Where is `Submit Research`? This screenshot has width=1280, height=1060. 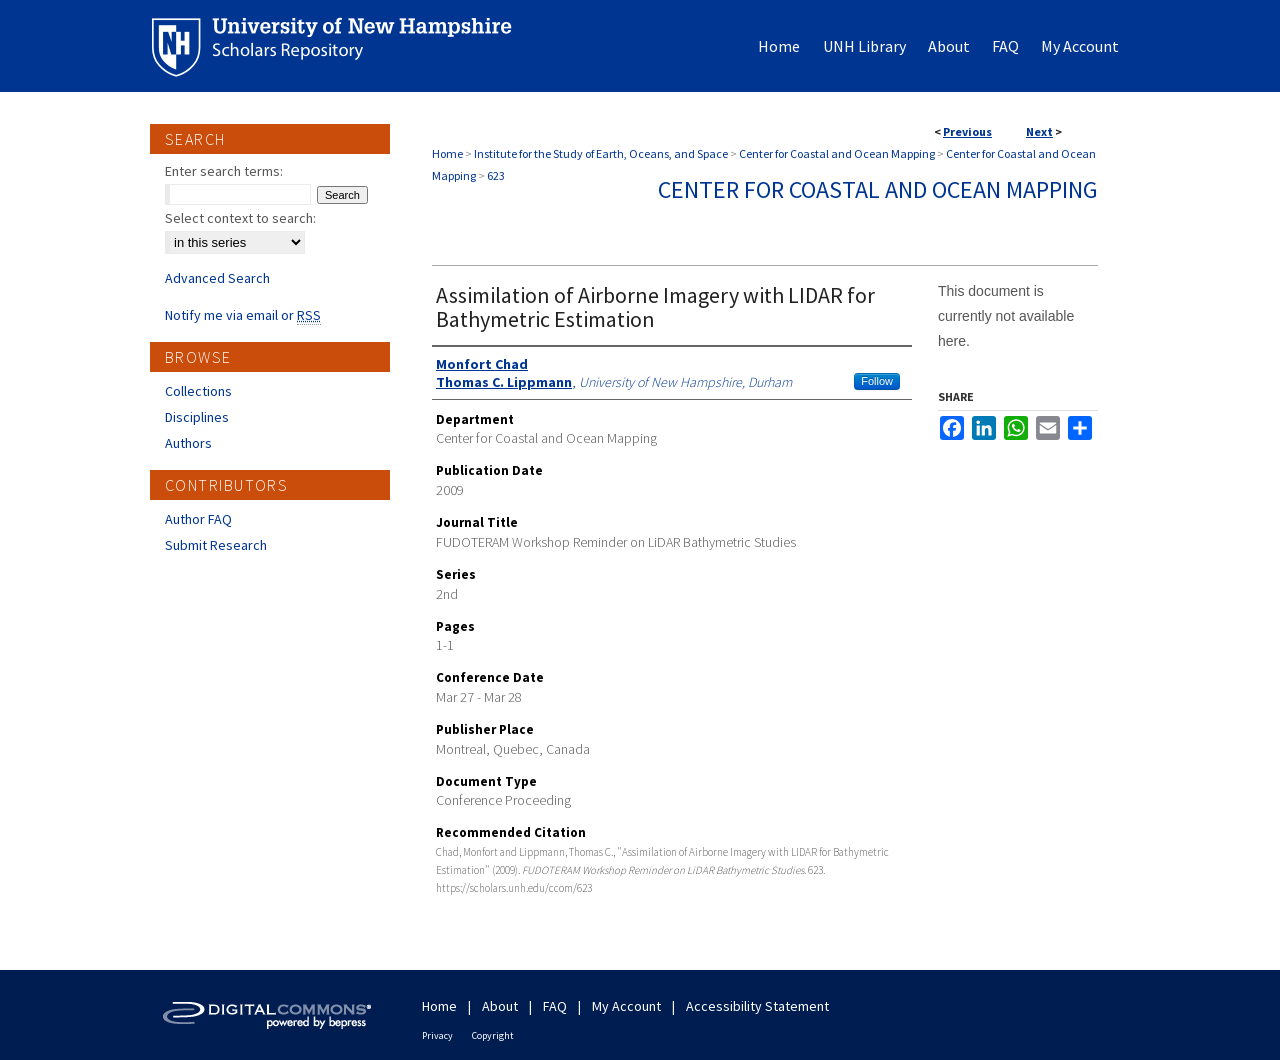
Submit Research is located at coordinates (216, 545).